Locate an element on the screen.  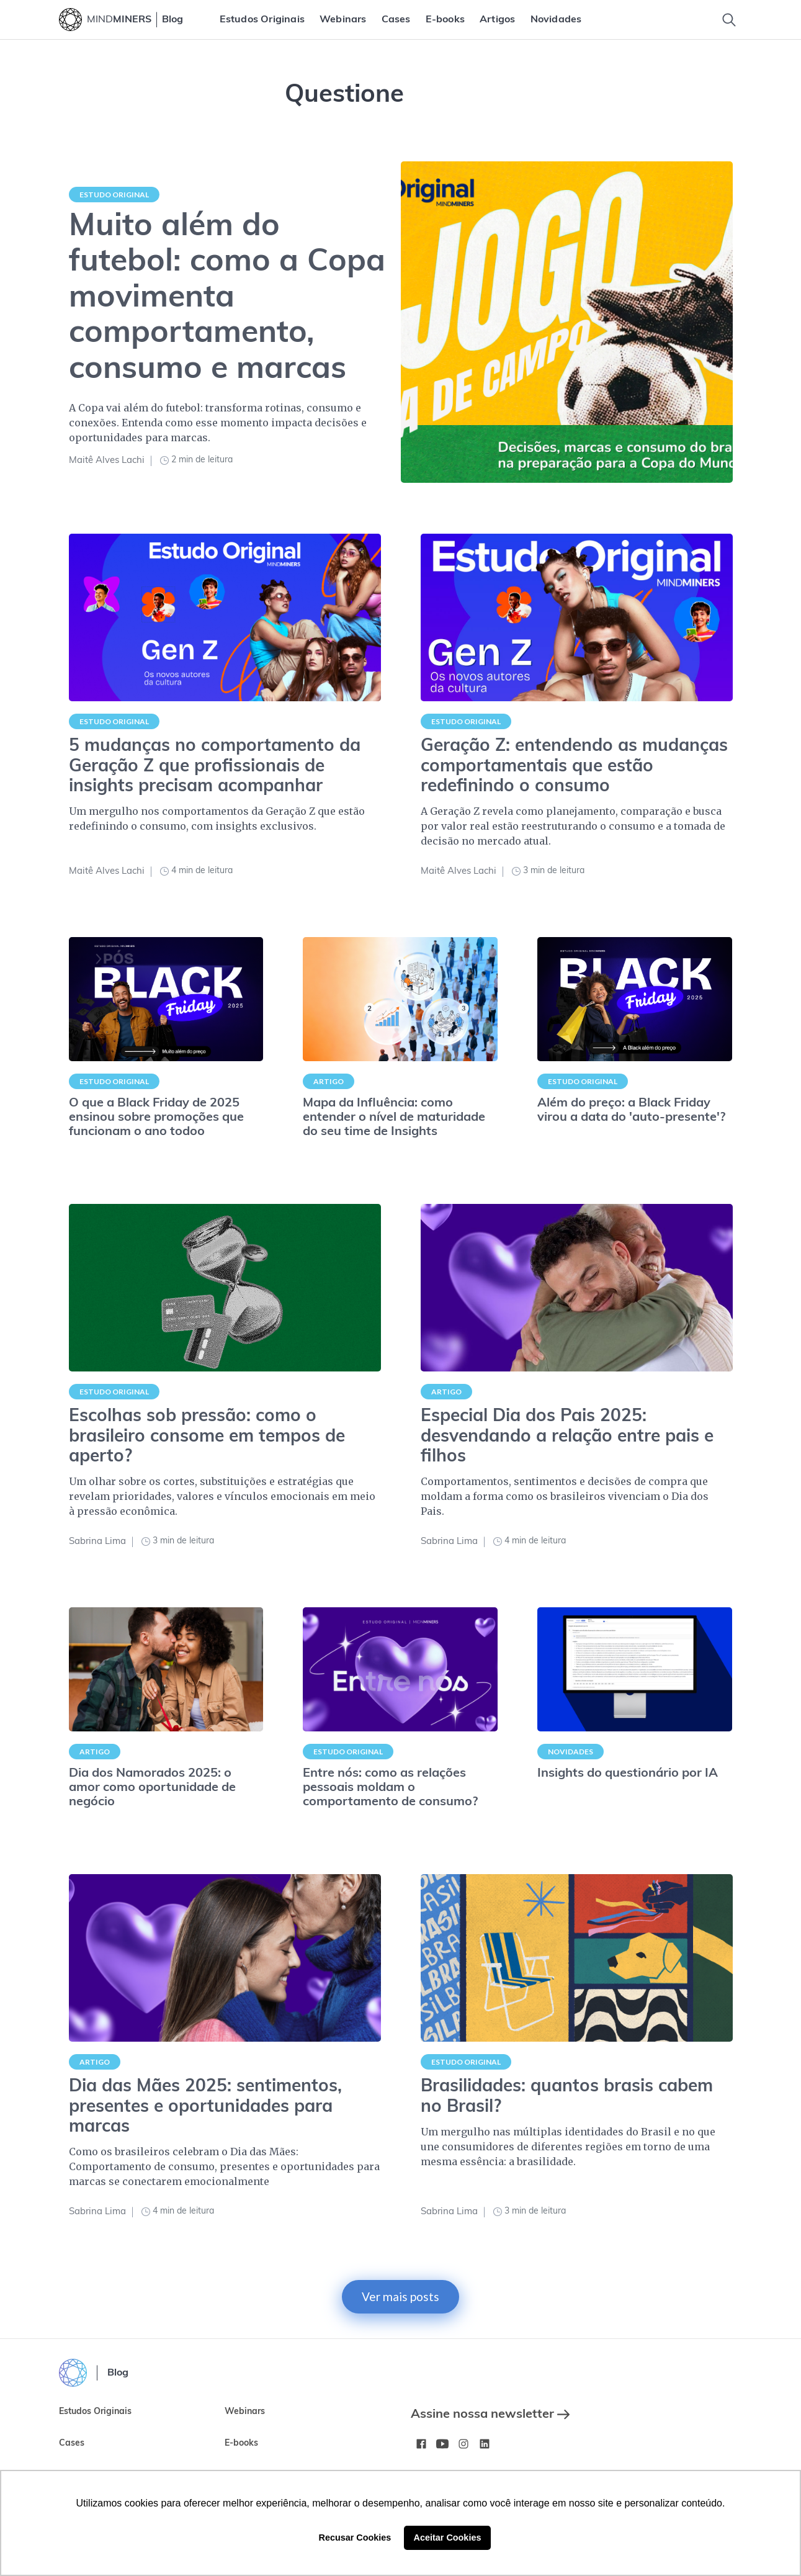
Dia das Mães 2025: sentimentos, presentes e oportunidades para marcas is located at coordinates (205, 2106).